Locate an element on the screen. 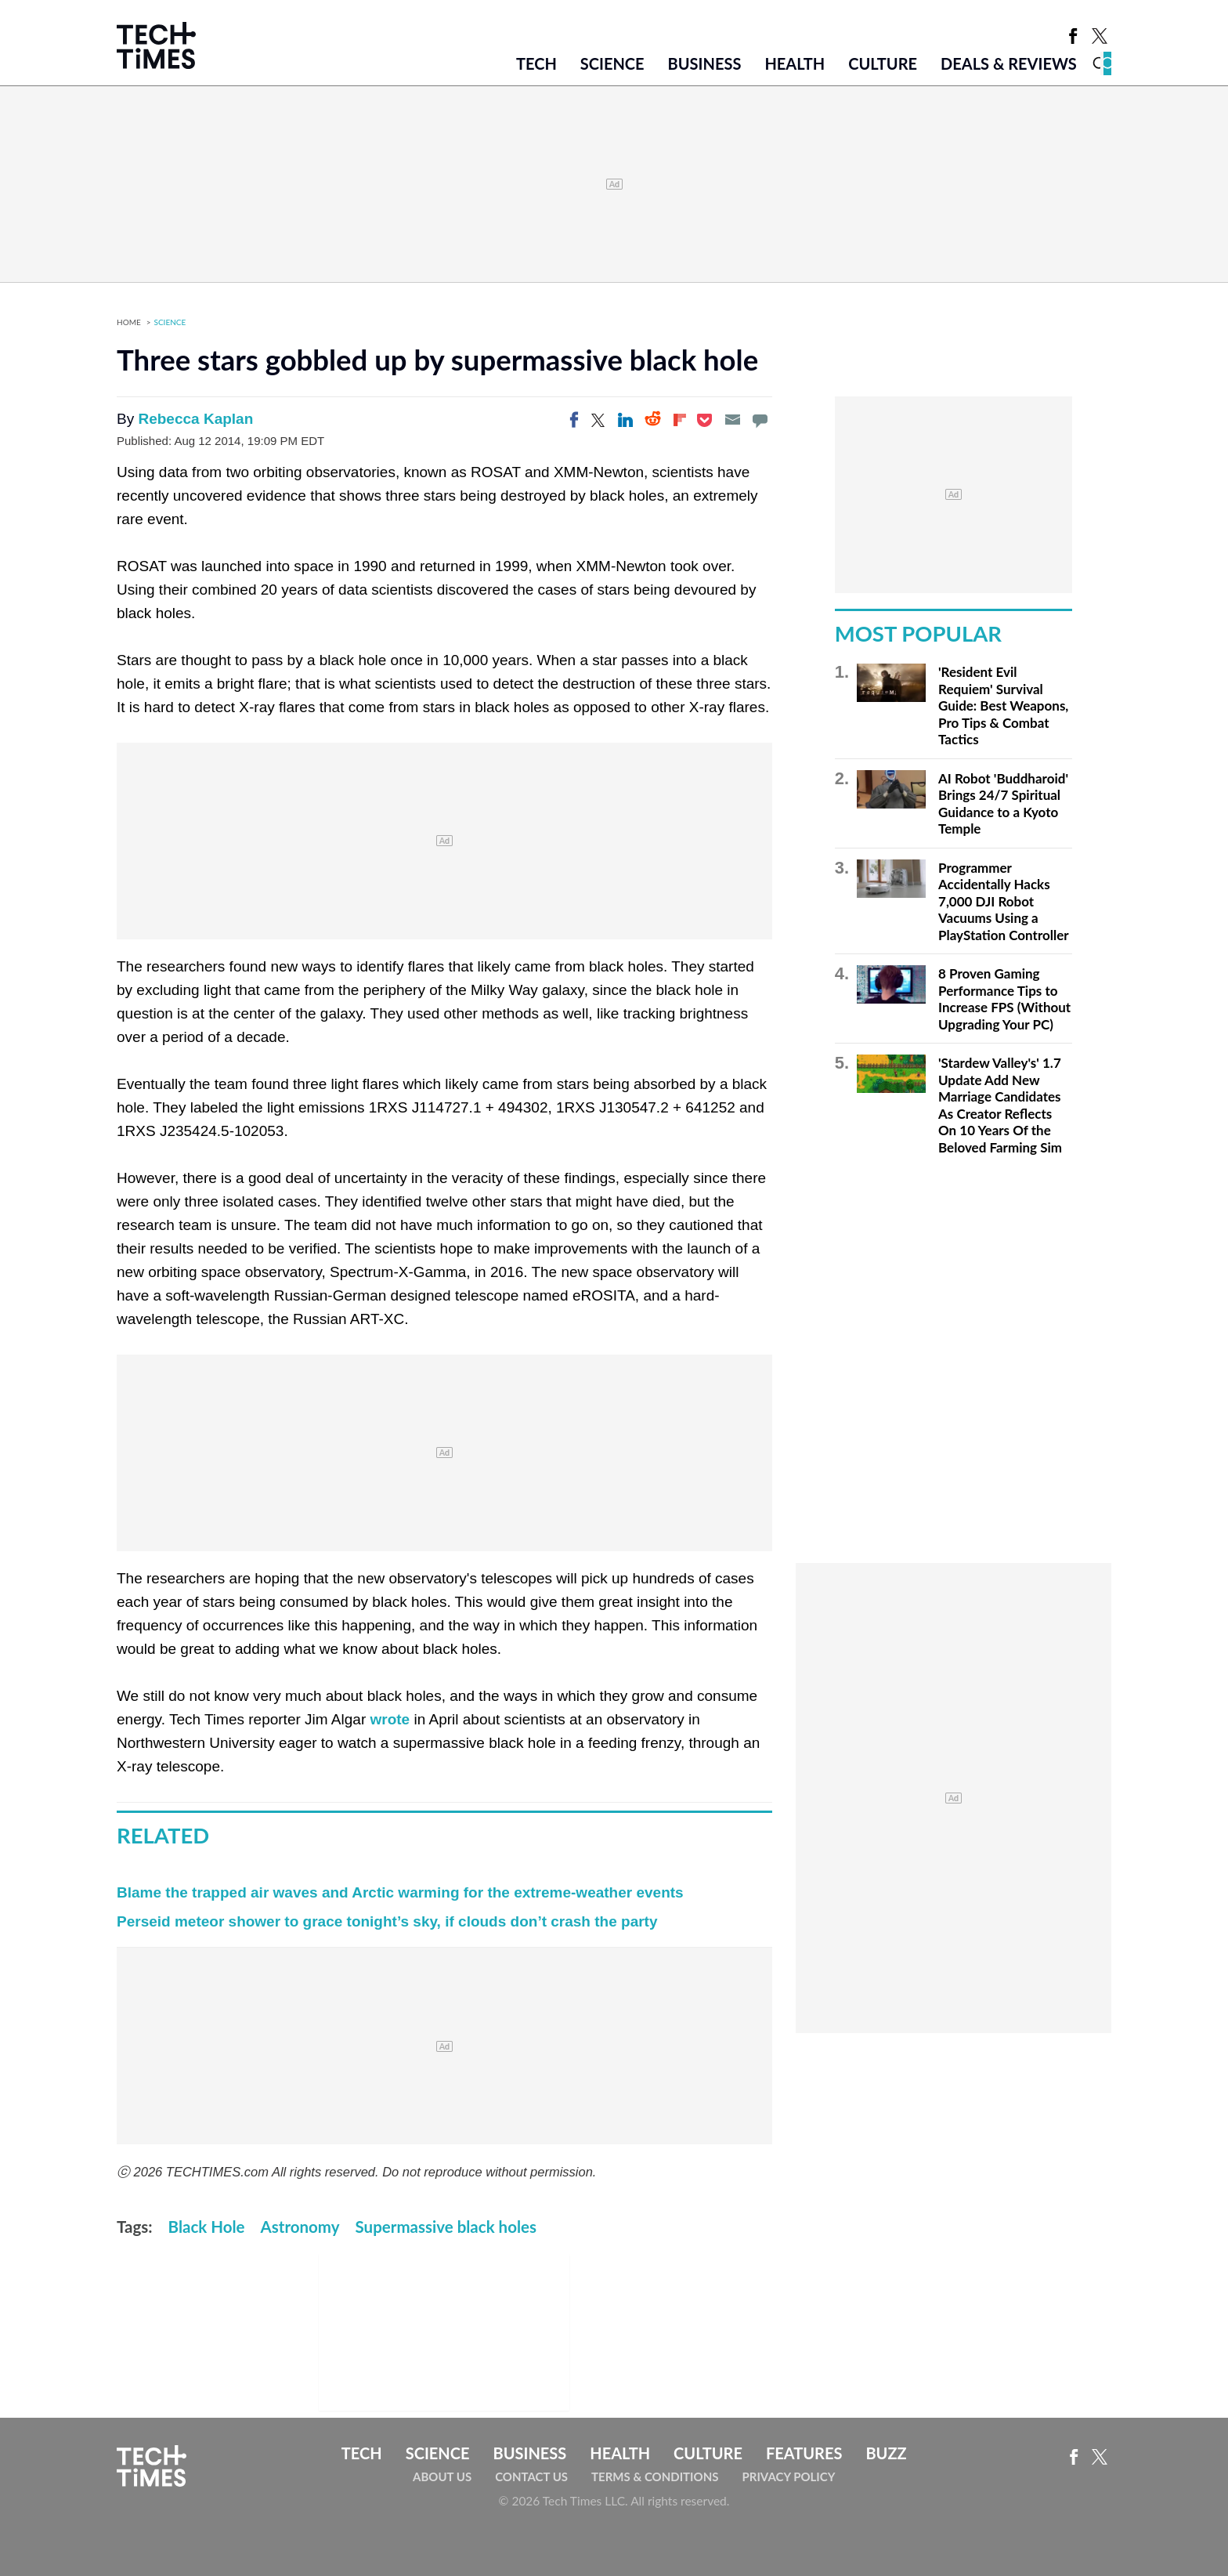 Image resolution: width=1228 pixels, height=2576 pixels. Science is located at coordinates (612, 63).